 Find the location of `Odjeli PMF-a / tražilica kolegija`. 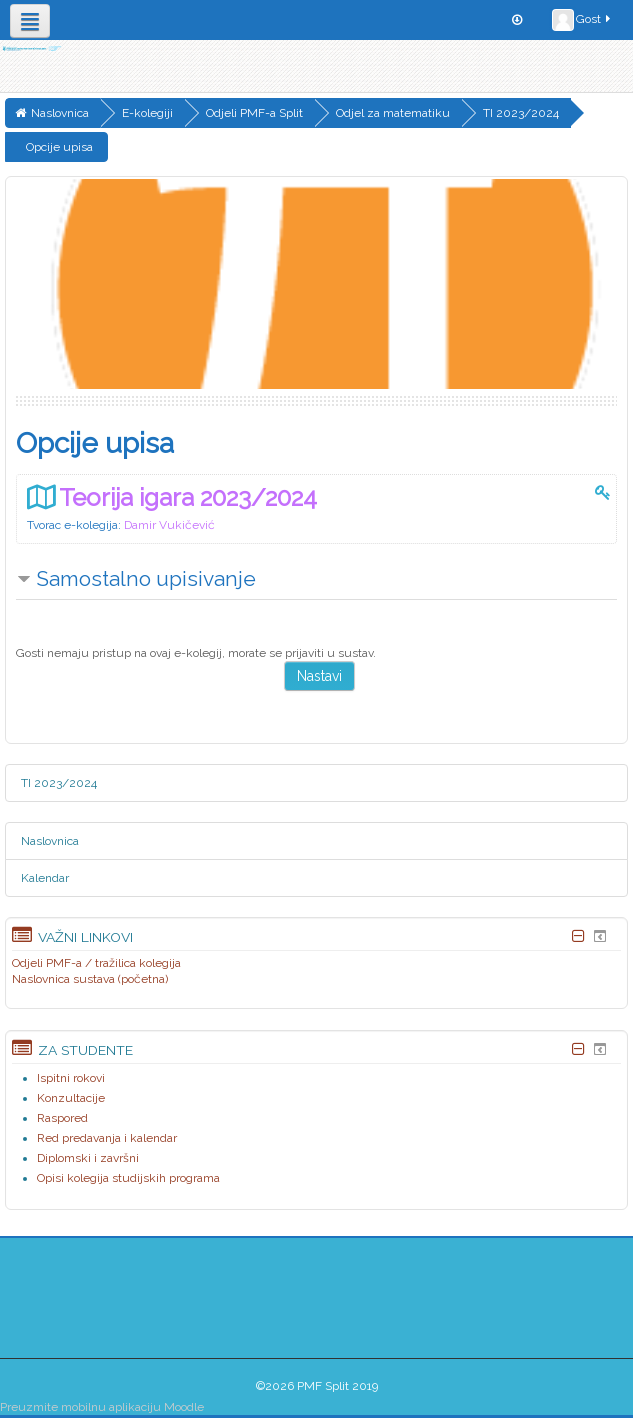

Odjeli PMF-a / tražilica kolegija is located at coordinates (96, 963).